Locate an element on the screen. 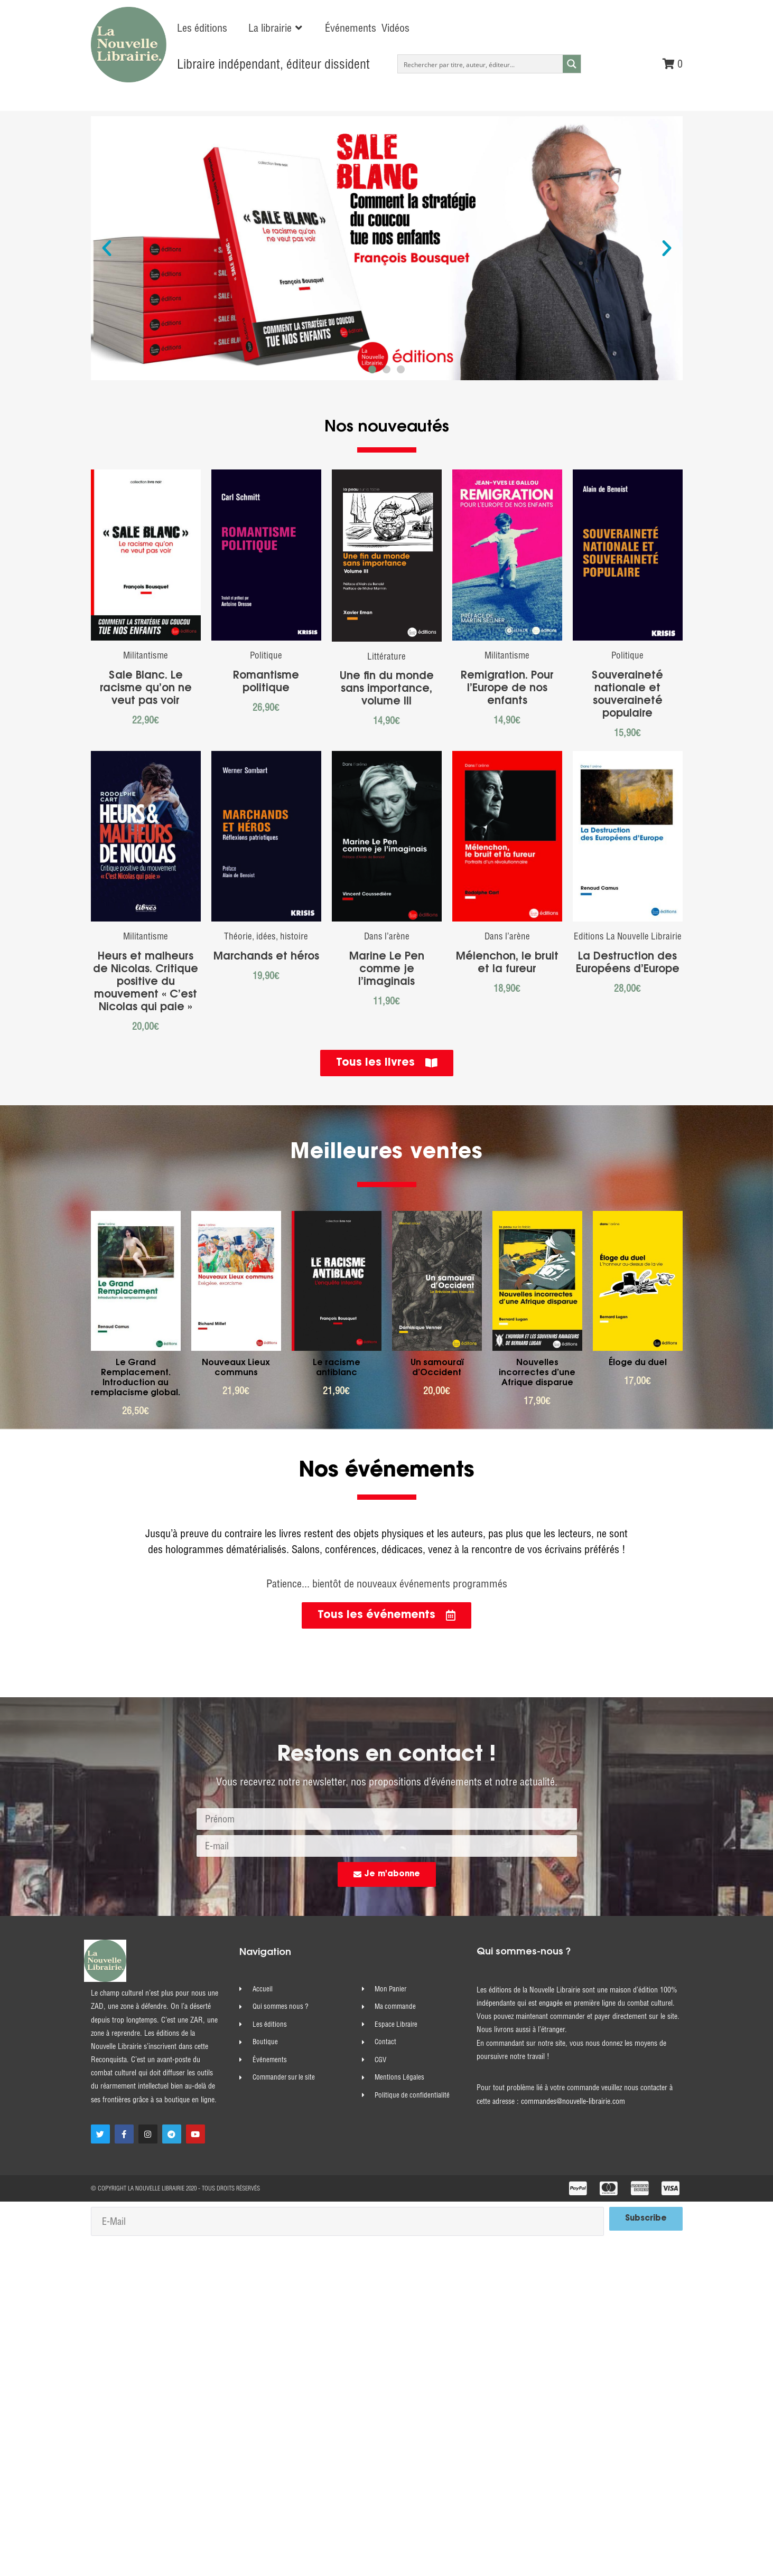 The image size is (773, 2576). Marchands et héros is located at coordinates (266, 957).